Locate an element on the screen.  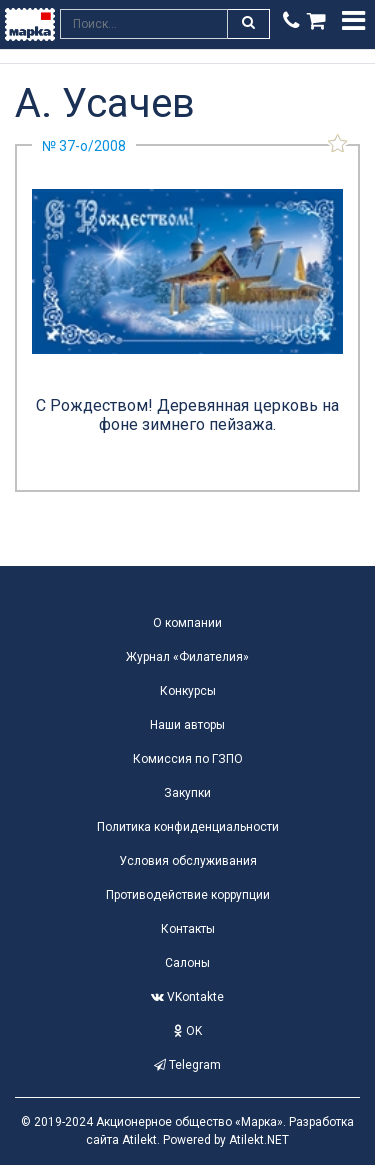
Салоны is located at coordinates (187, 963).